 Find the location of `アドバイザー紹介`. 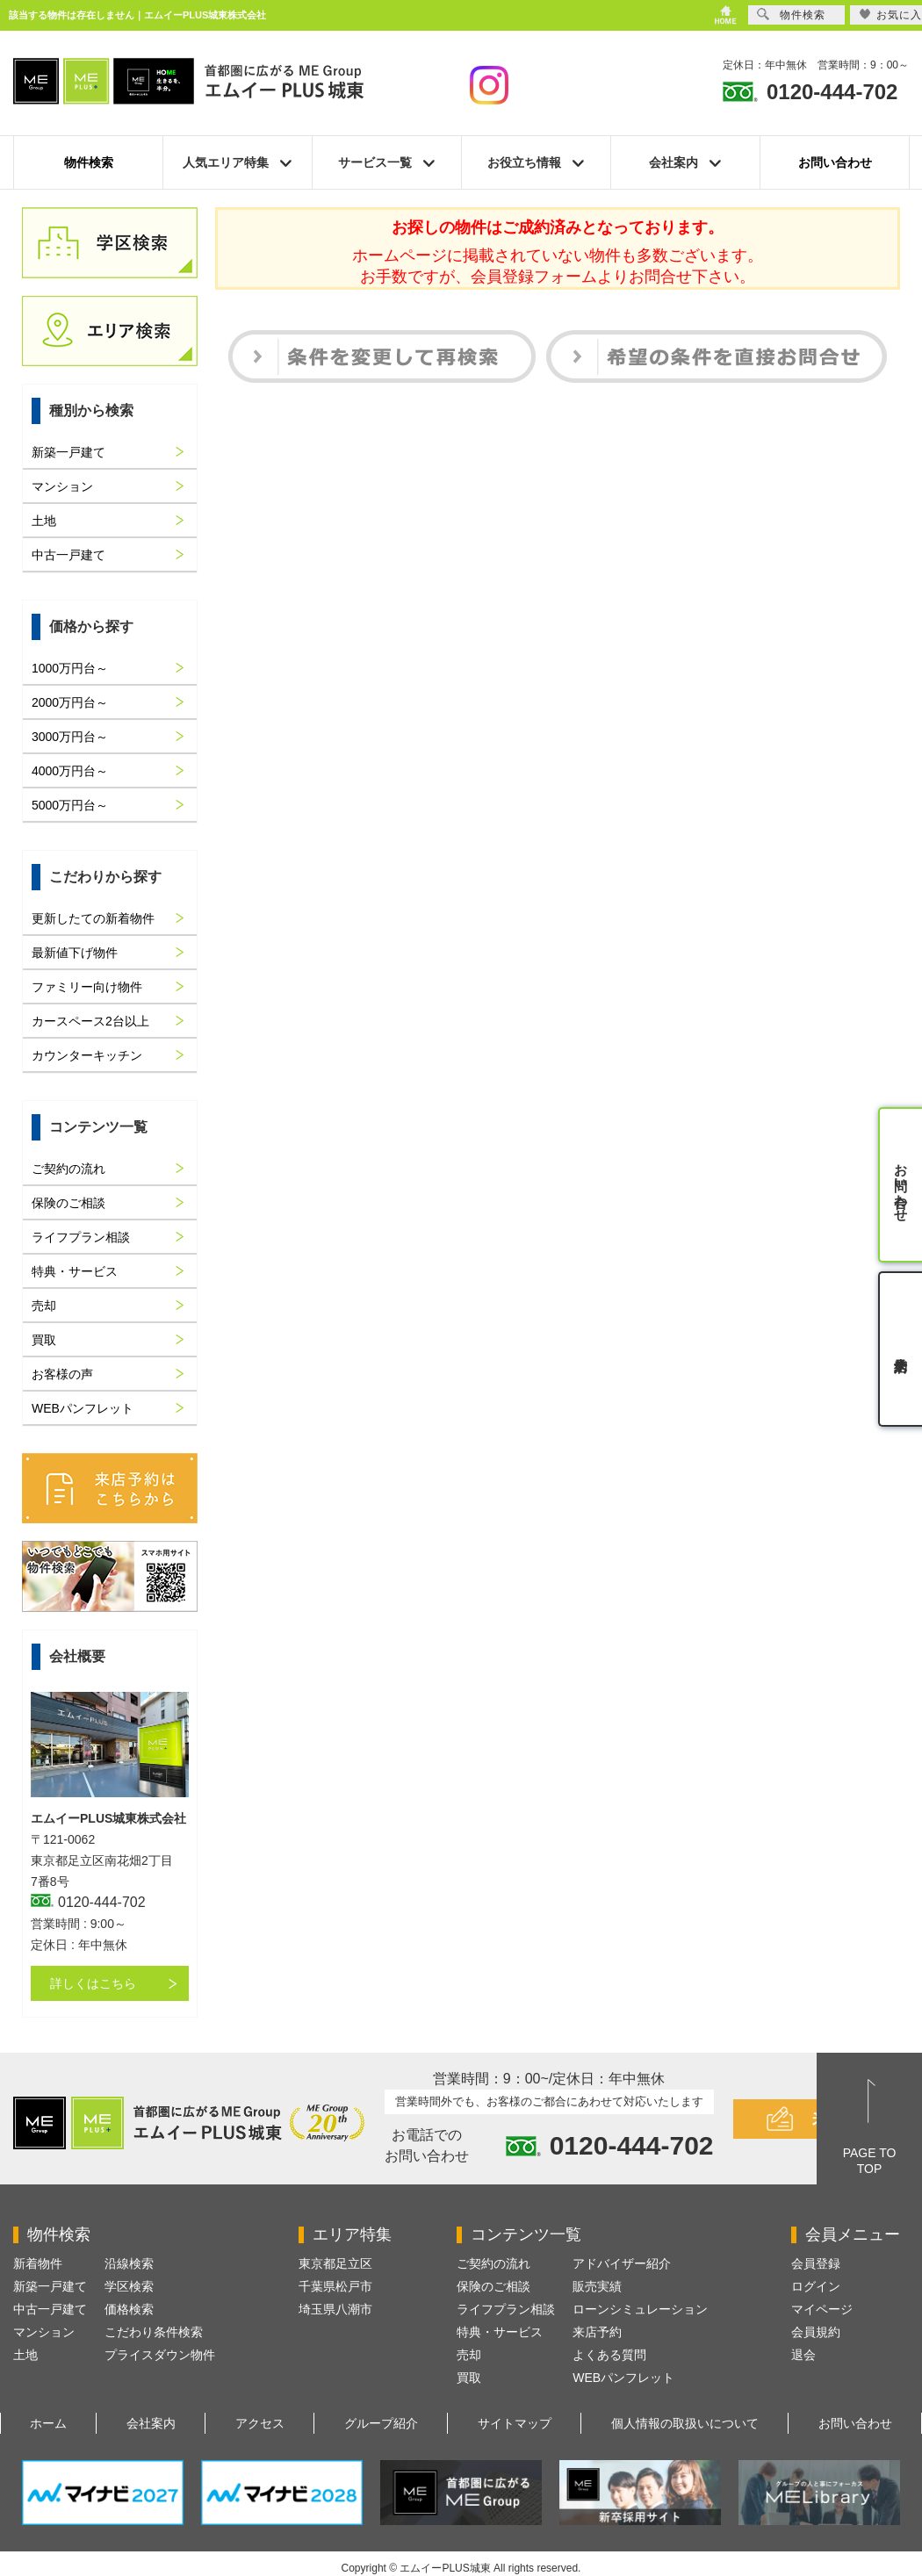

アドバイザー紹介 is located at coordinates (622, 2263).